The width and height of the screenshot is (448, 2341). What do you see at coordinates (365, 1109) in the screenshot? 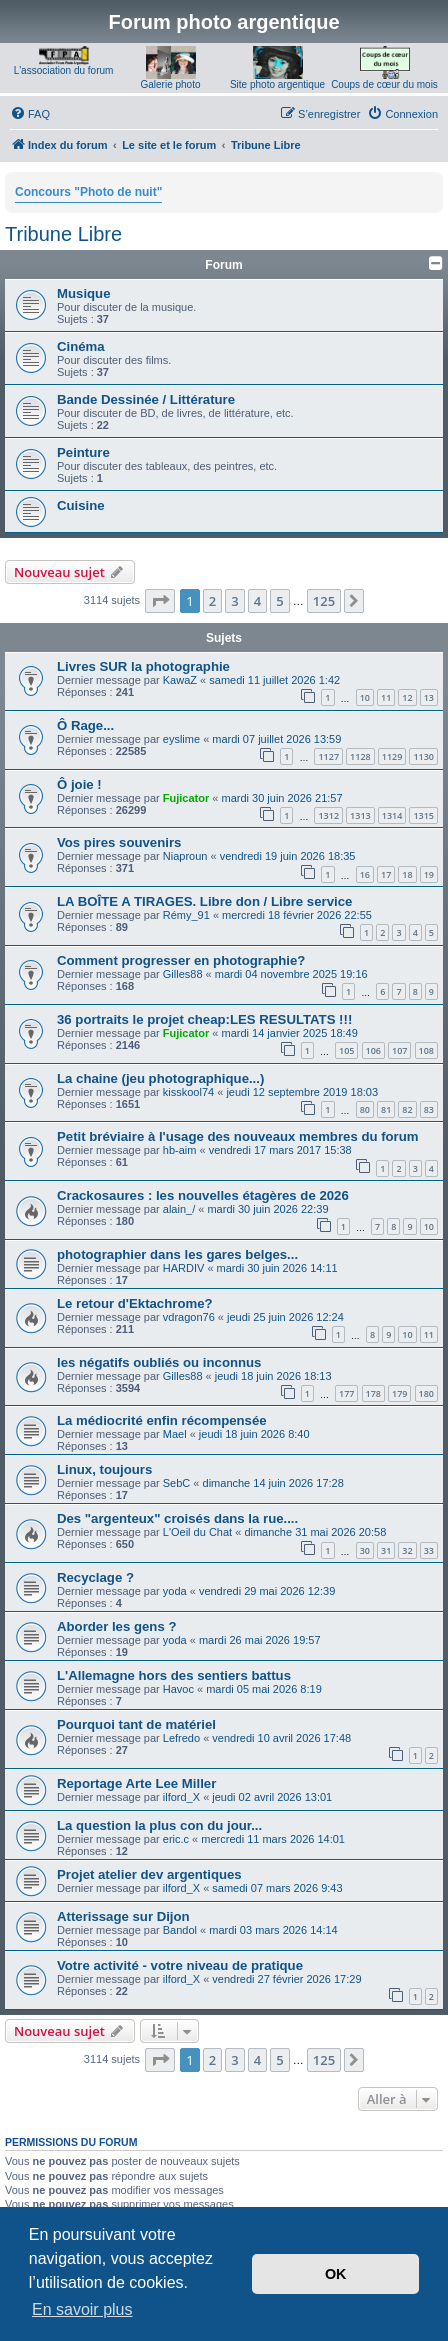
I see `80` at bounding box center [365, 1109].